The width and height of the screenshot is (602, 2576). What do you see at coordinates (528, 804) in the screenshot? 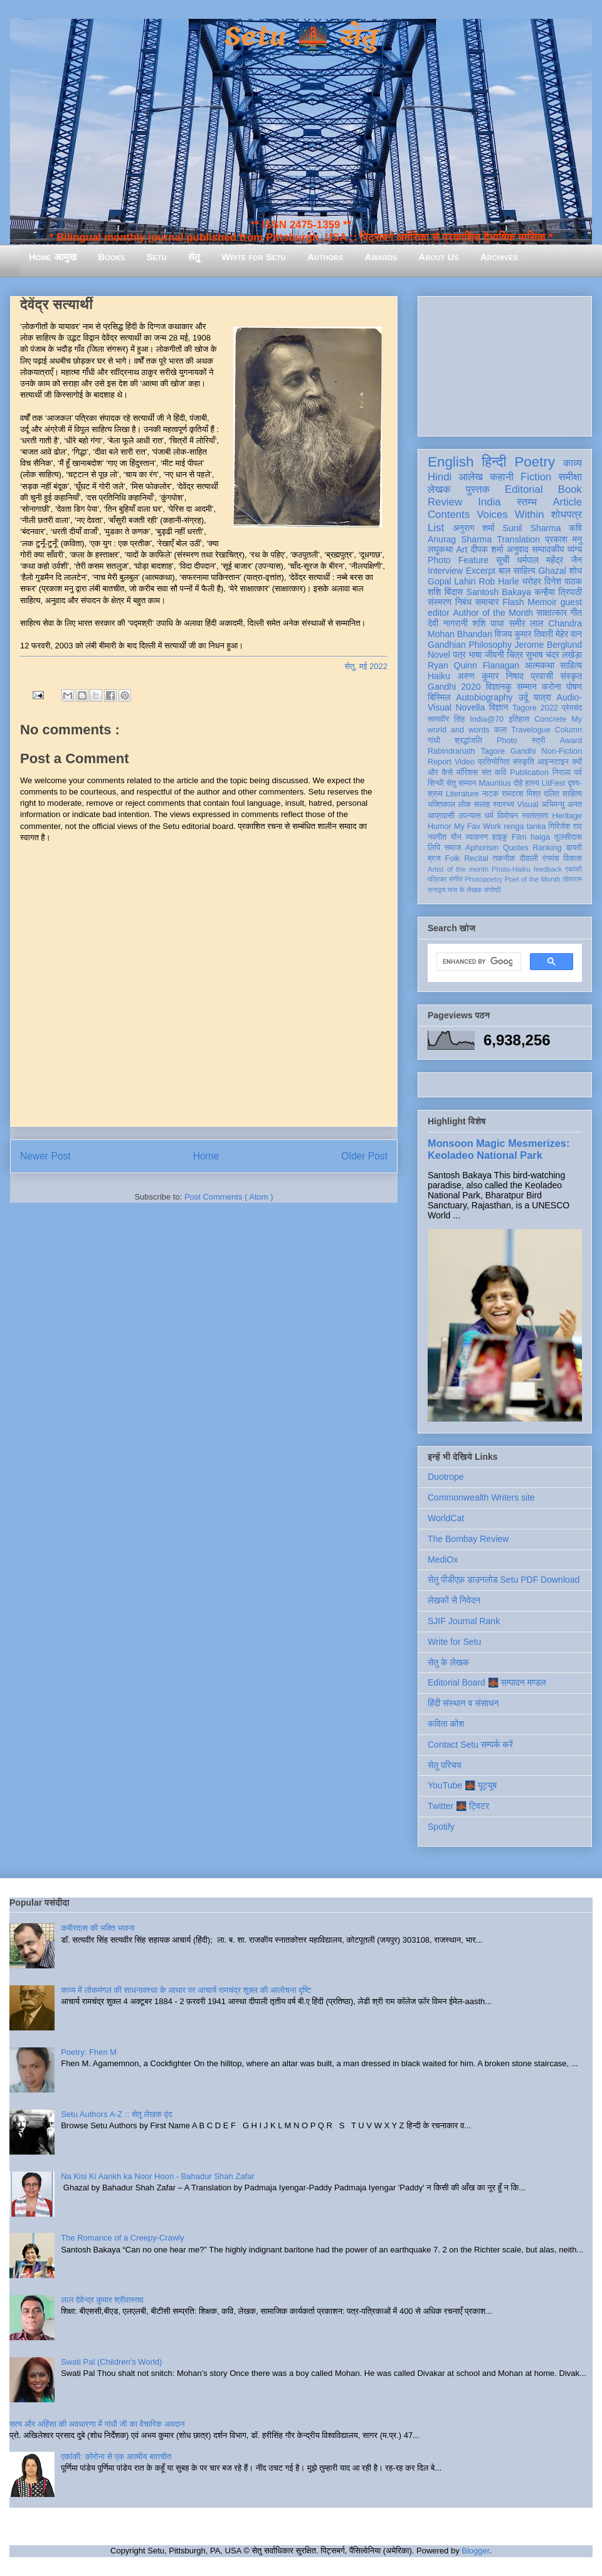
I see `Visual` at bounding box center [528, 804].